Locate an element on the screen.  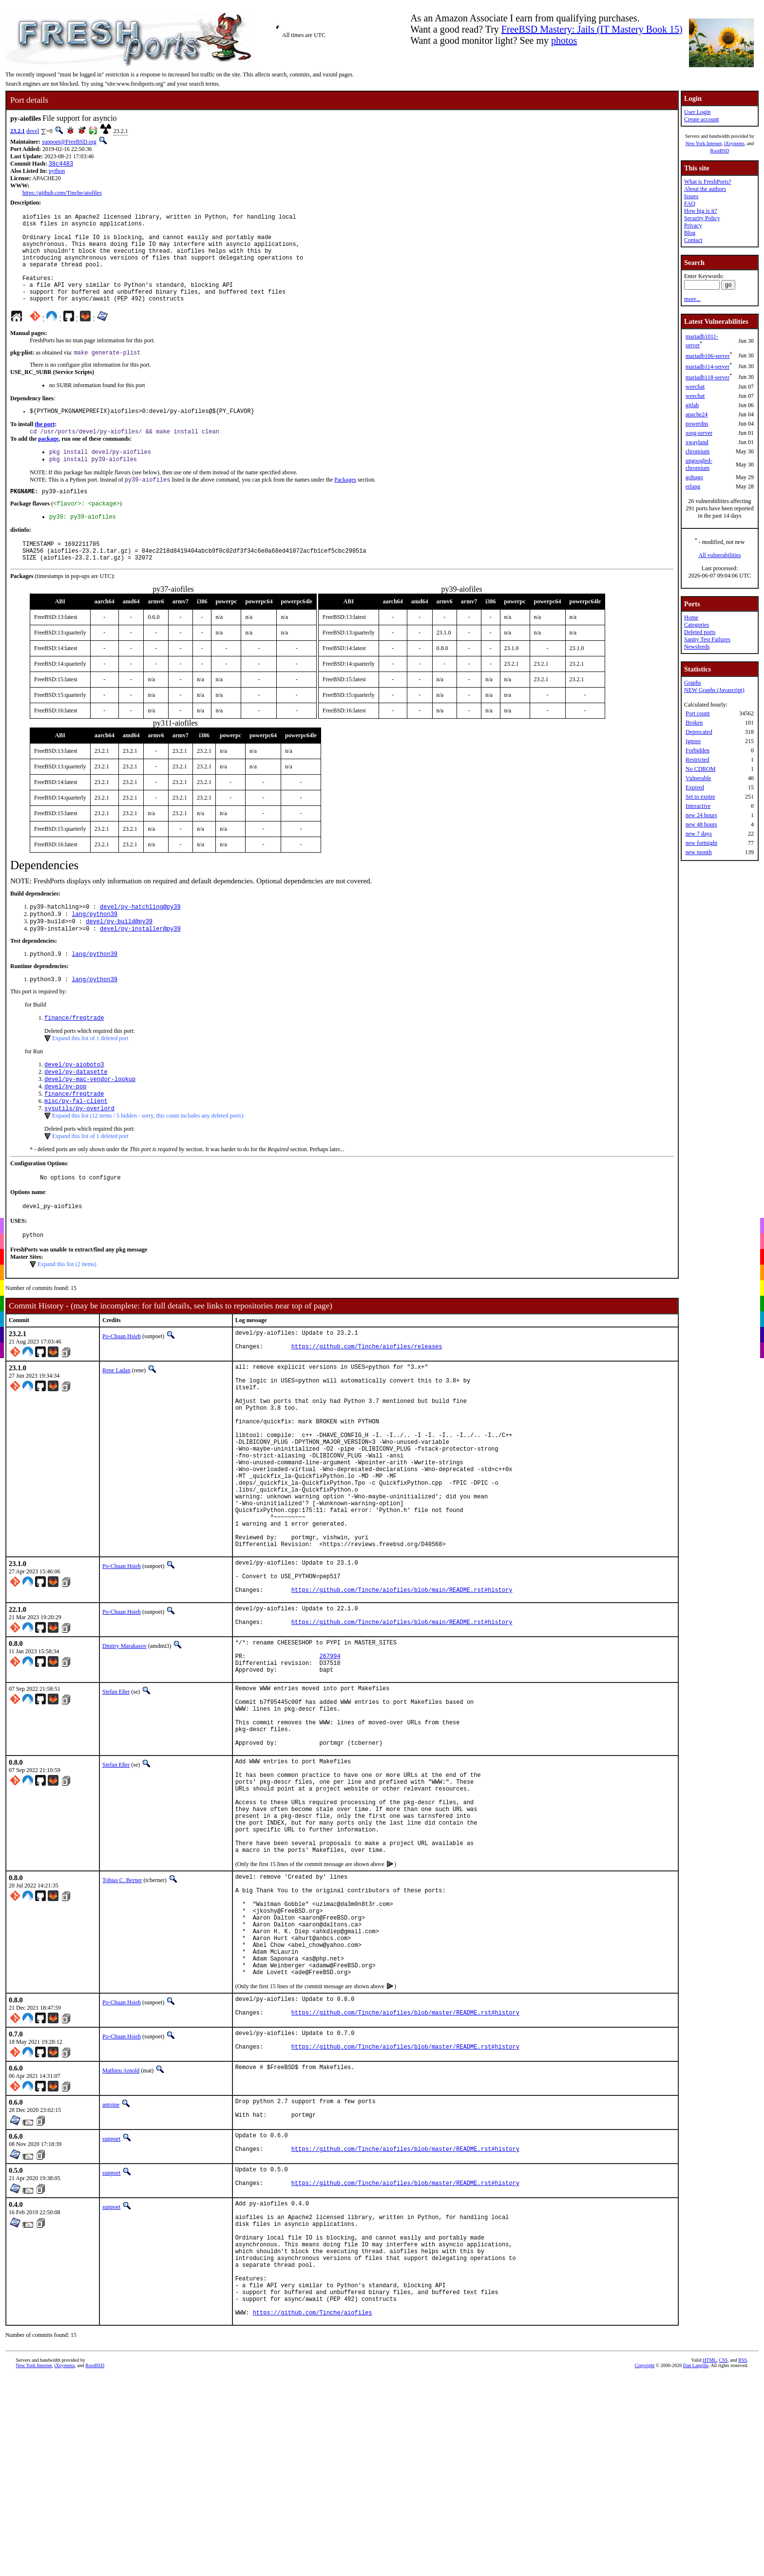
267994 is located at coordinates (329, 1764).